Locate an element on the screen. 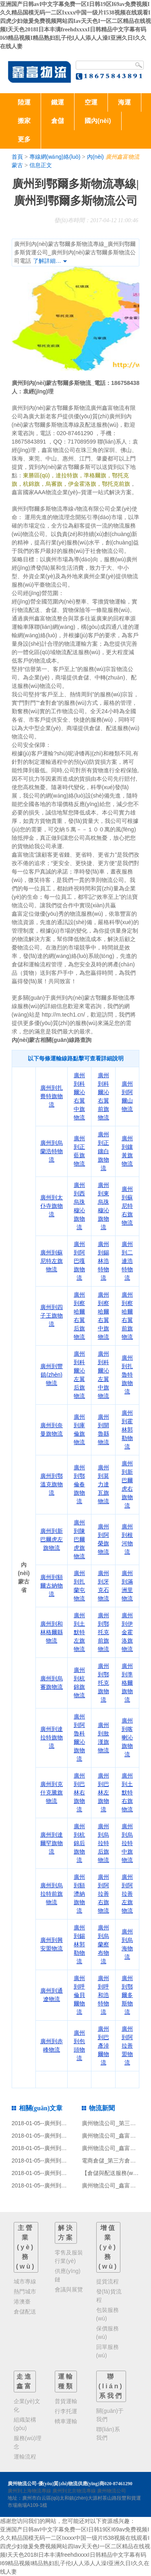  廣州物流公司-優(yōu)質(zhì)物流供應(yīng)商 is located at coordinates (56, 2483).